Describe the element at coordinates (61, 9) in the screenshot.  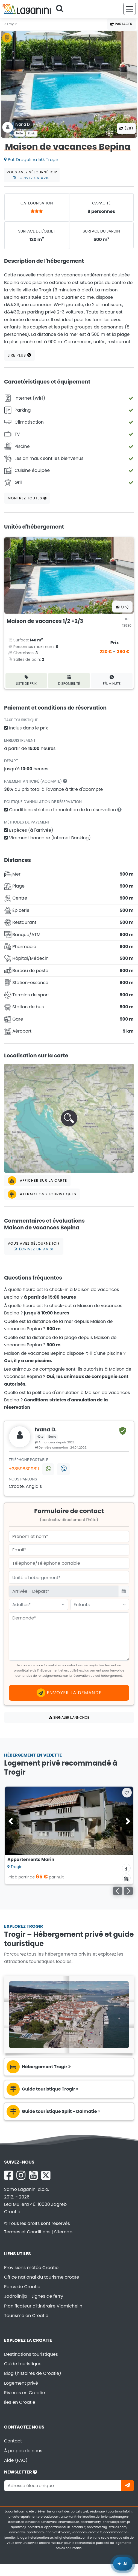
I see `[Cherchez]` at that location.